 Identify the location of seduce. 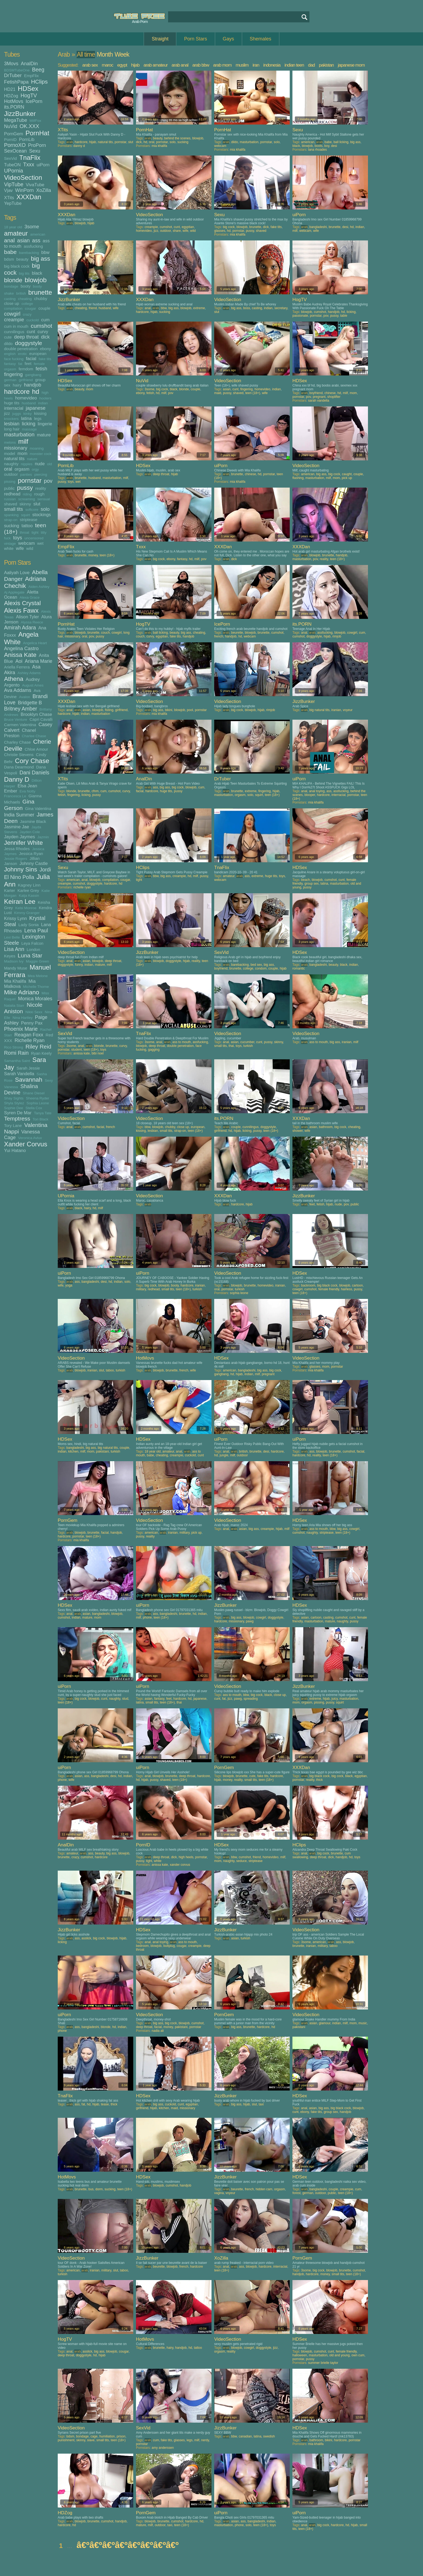
(241, 1861).